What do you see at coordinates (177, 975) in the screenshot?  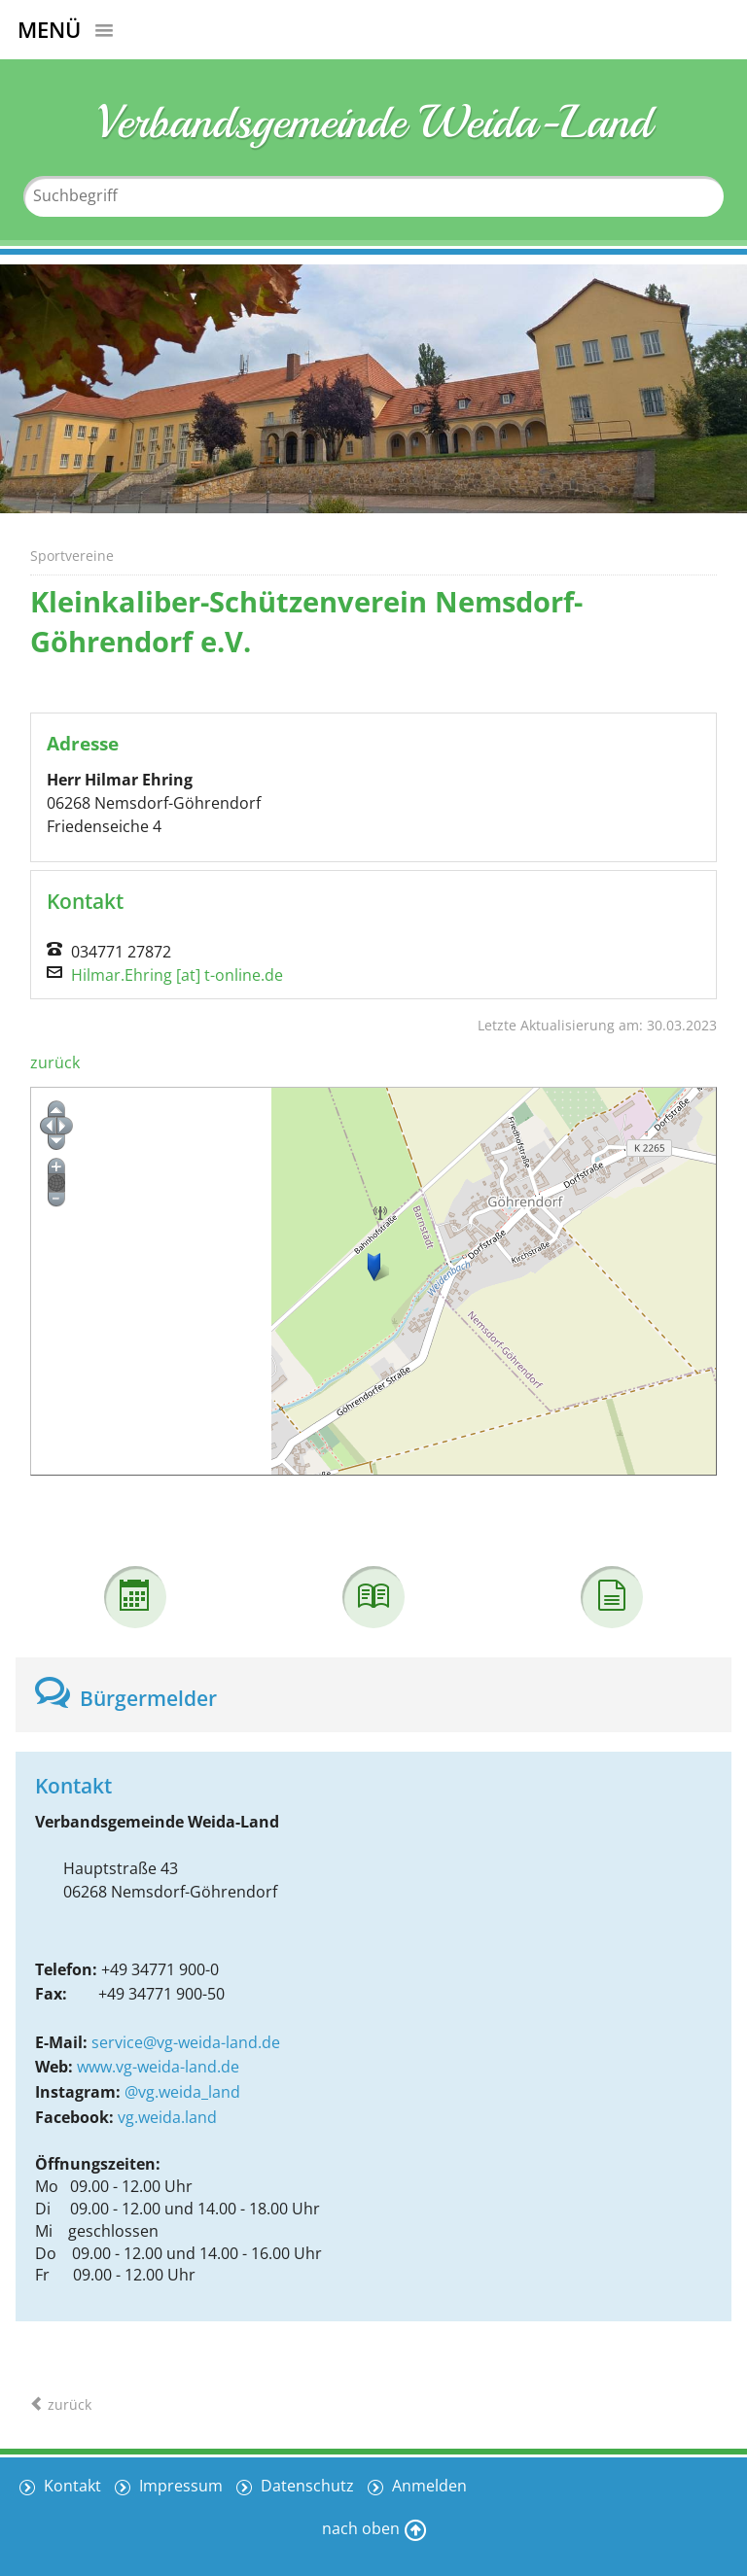 I see `Hilmar.Ehring [at] t-online.de` at bounding box center [177, 975].